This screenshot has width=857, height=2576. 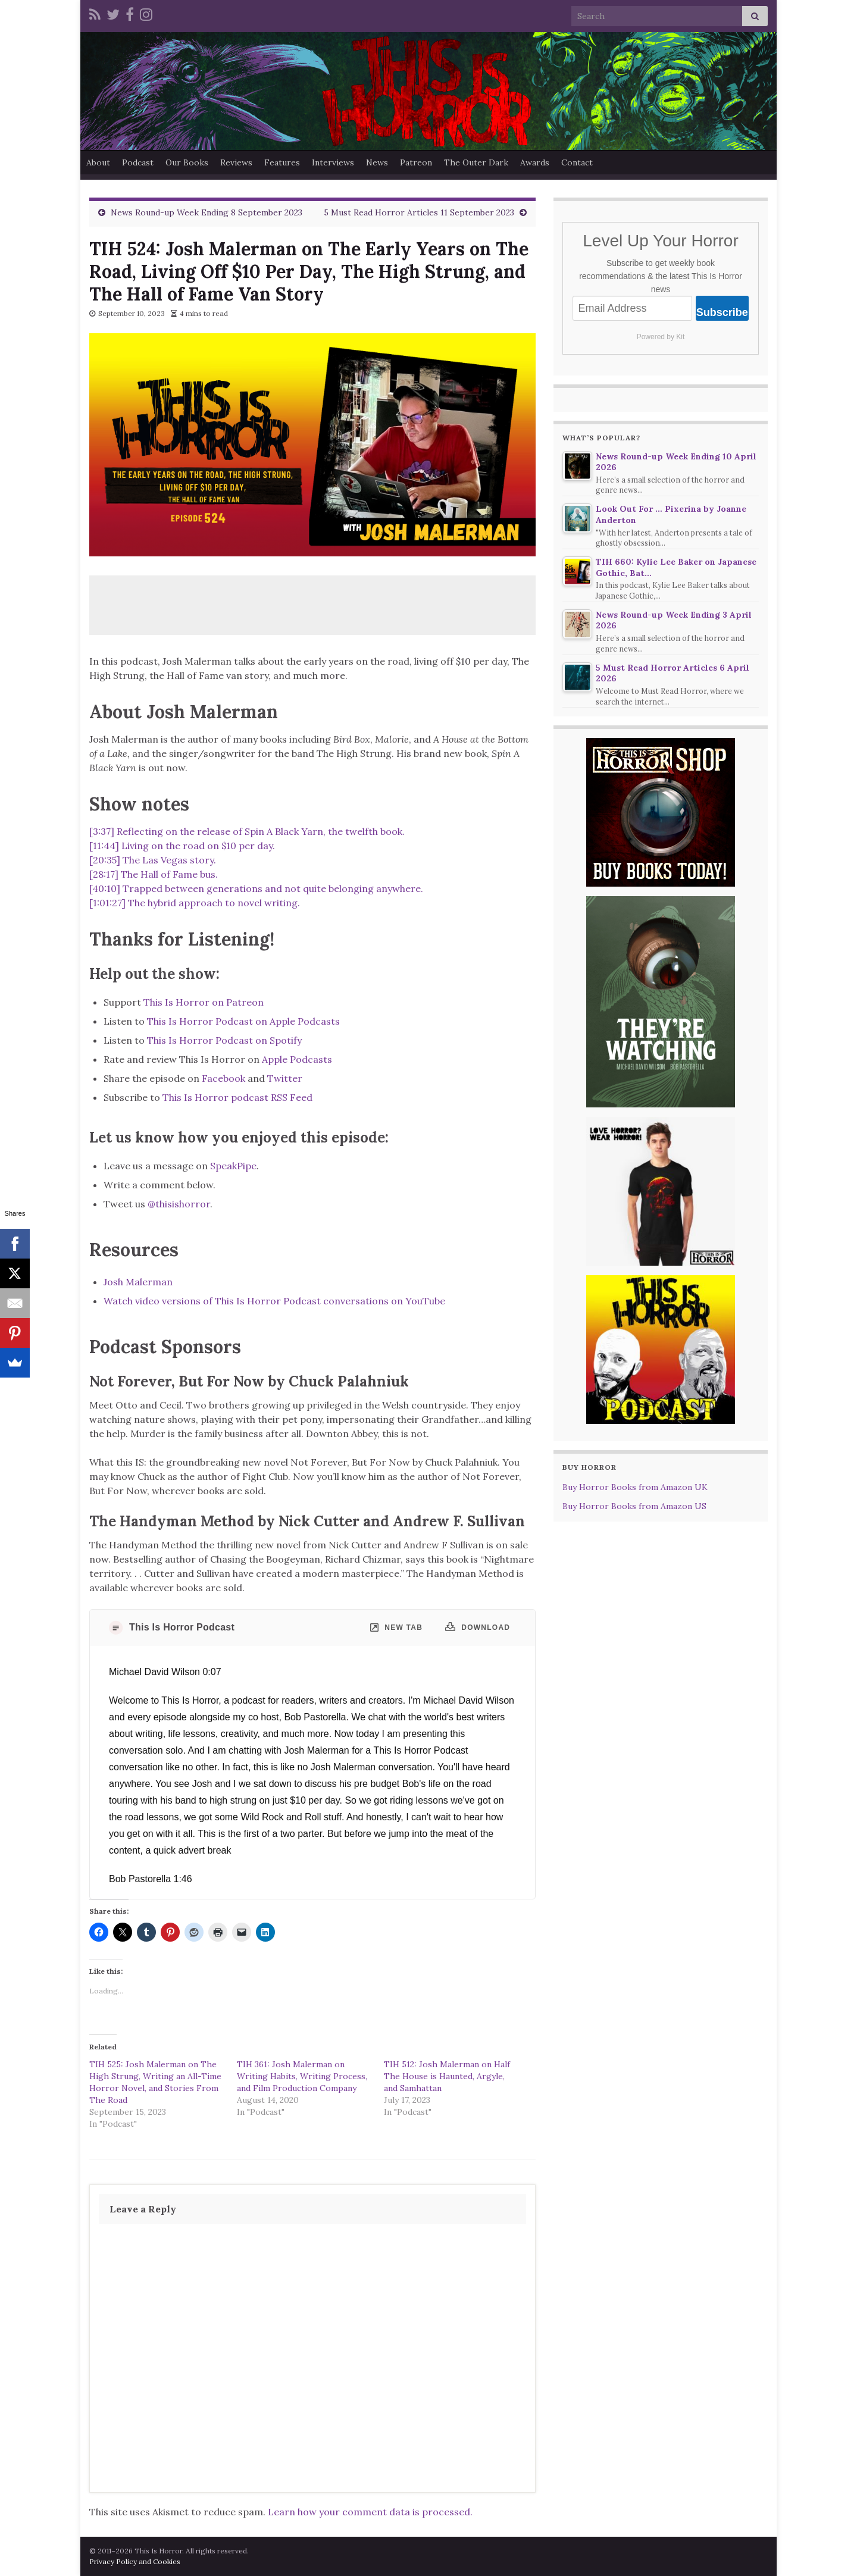 What do you see at coordinates (297, 1059) in the screenshot?
I see `Apple Podcasts` at bounding box center [297, 1059].